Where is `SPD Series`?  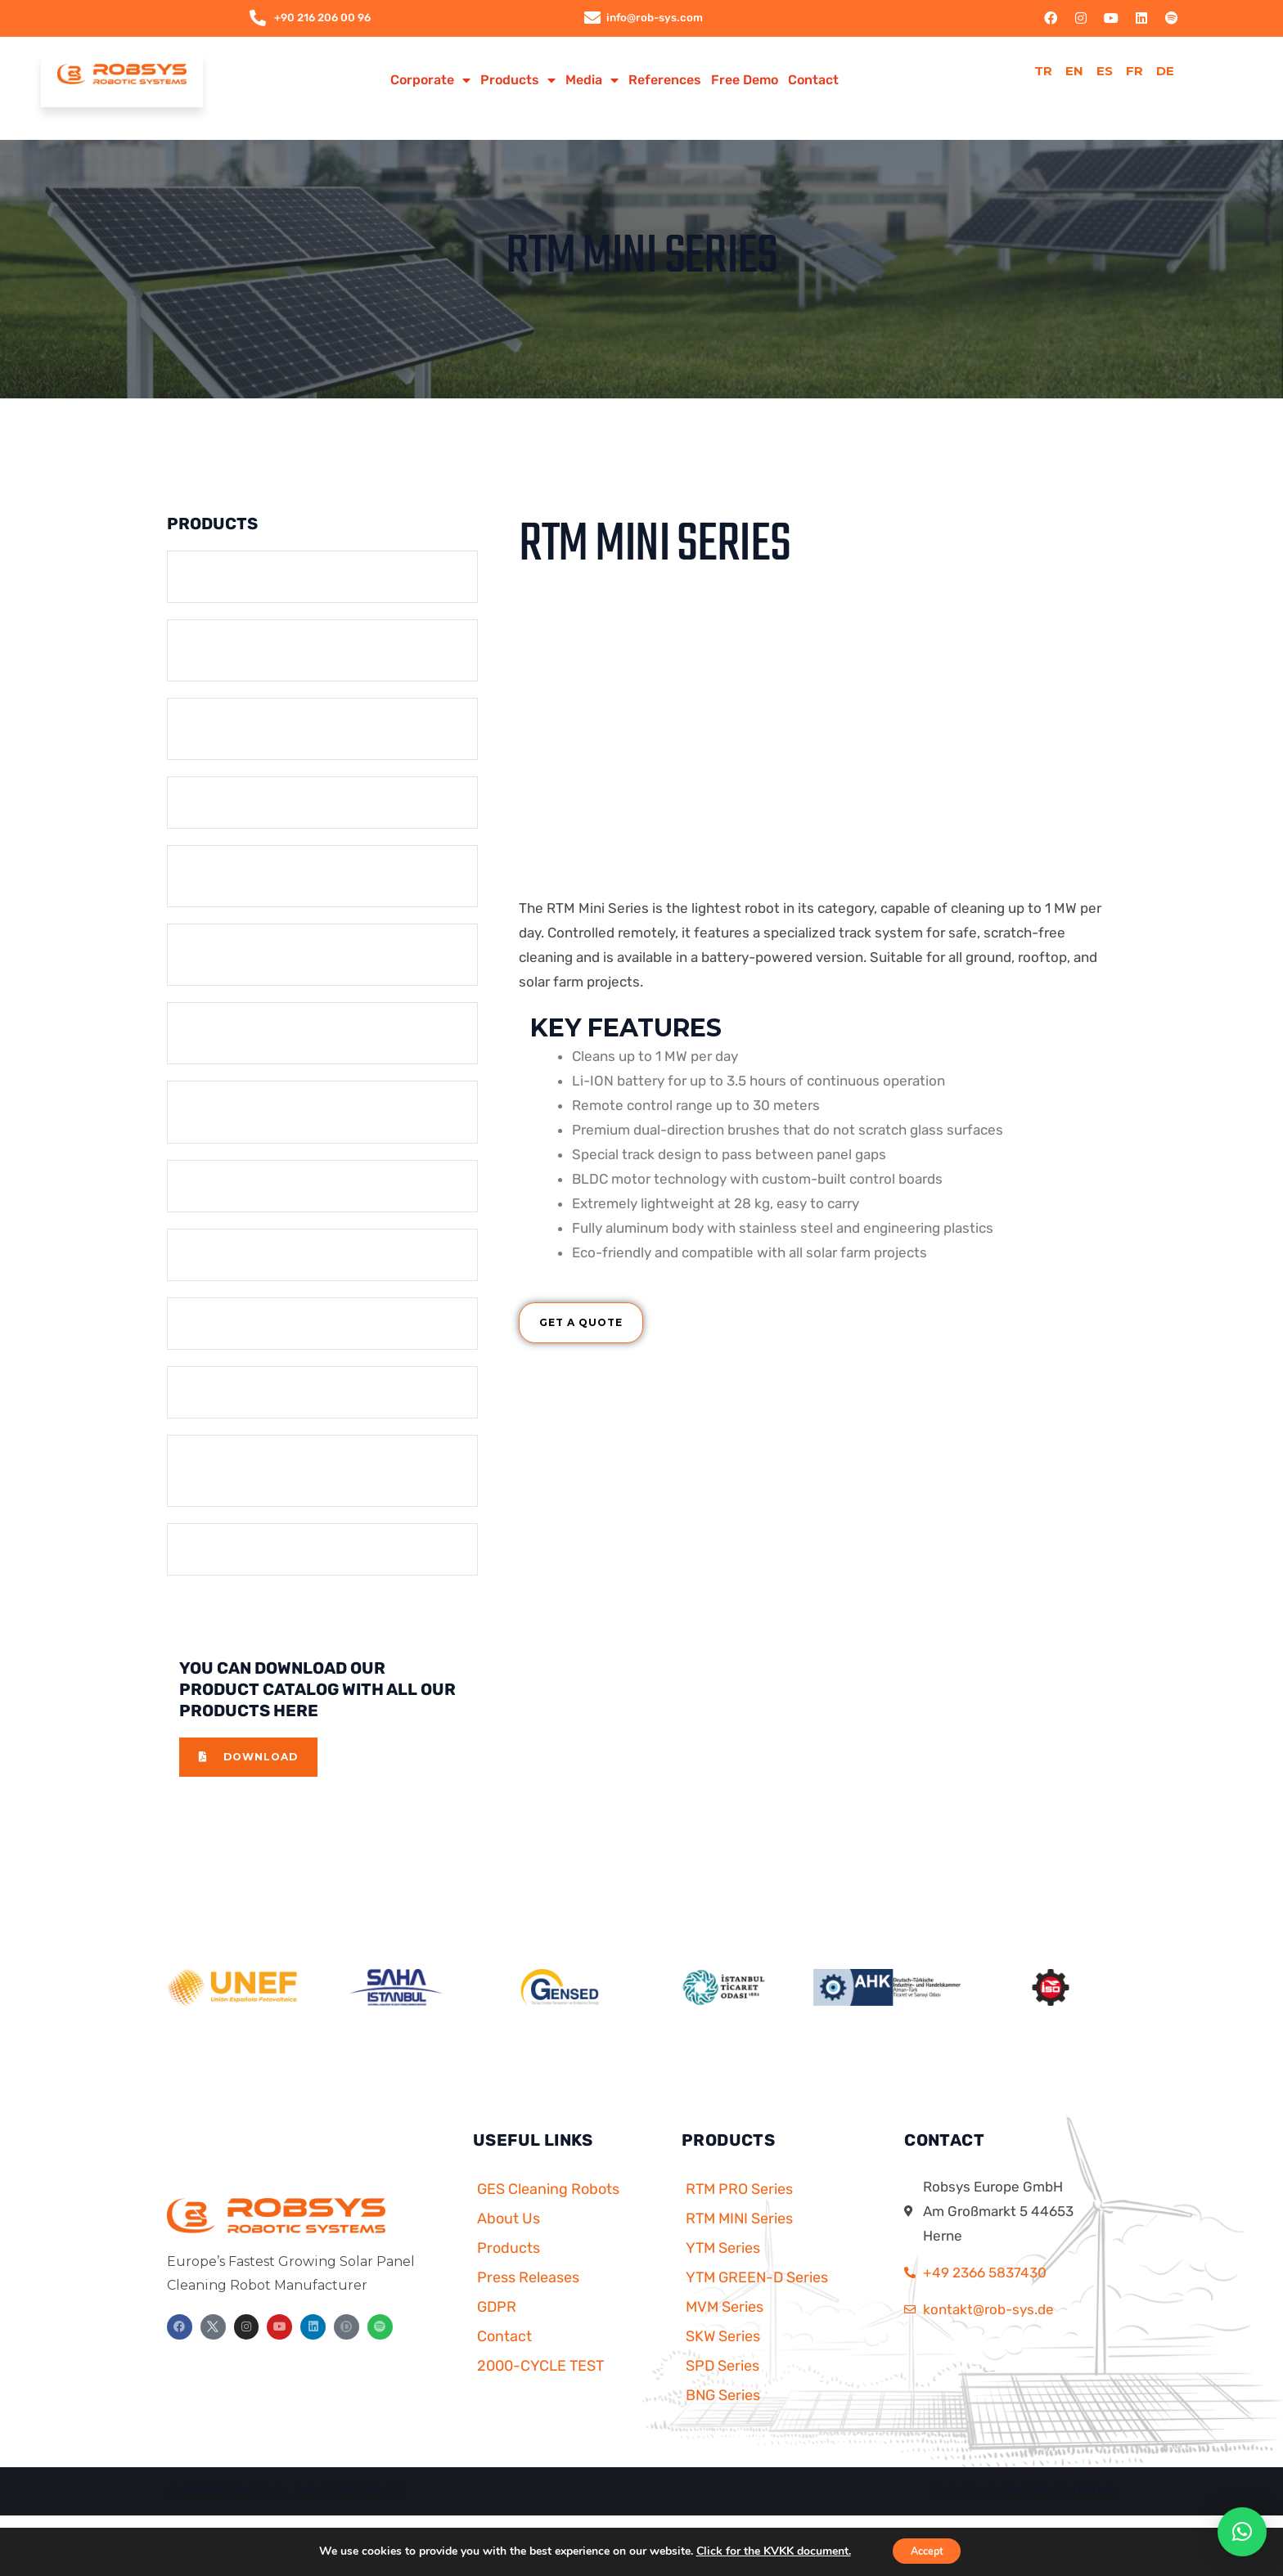
SPD Series is located at coordinates (722, 2394).